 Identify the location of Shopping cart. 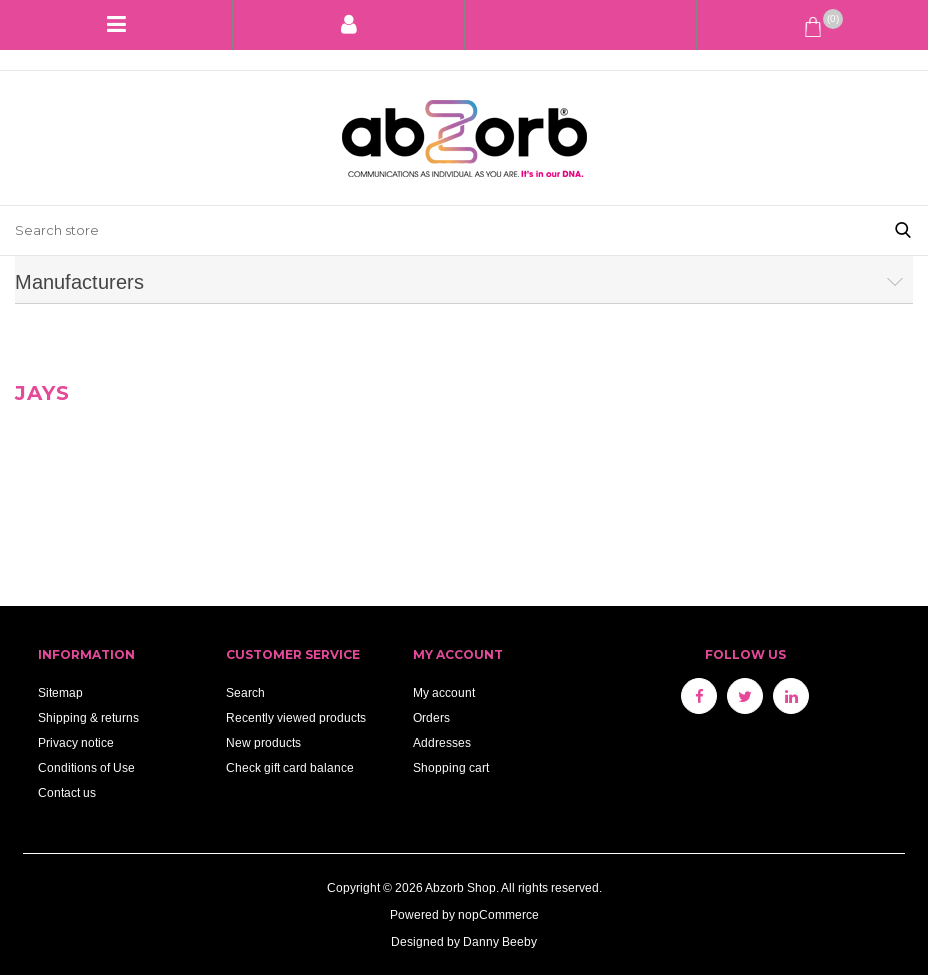
(451, 767).